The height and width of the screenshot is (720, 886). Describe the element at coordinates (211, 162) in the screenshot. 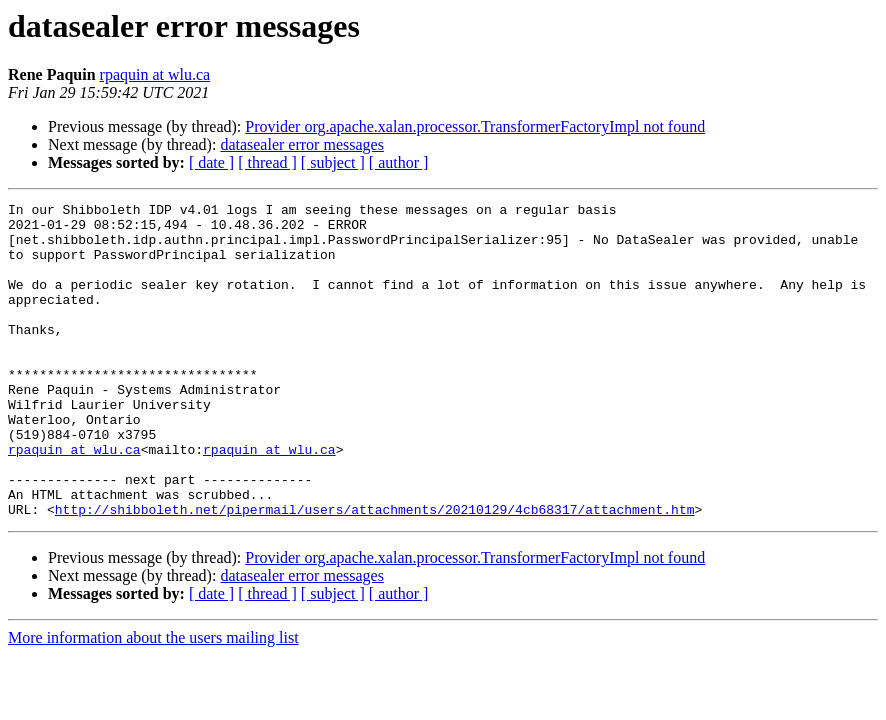

I see `[ date ]` at that location.